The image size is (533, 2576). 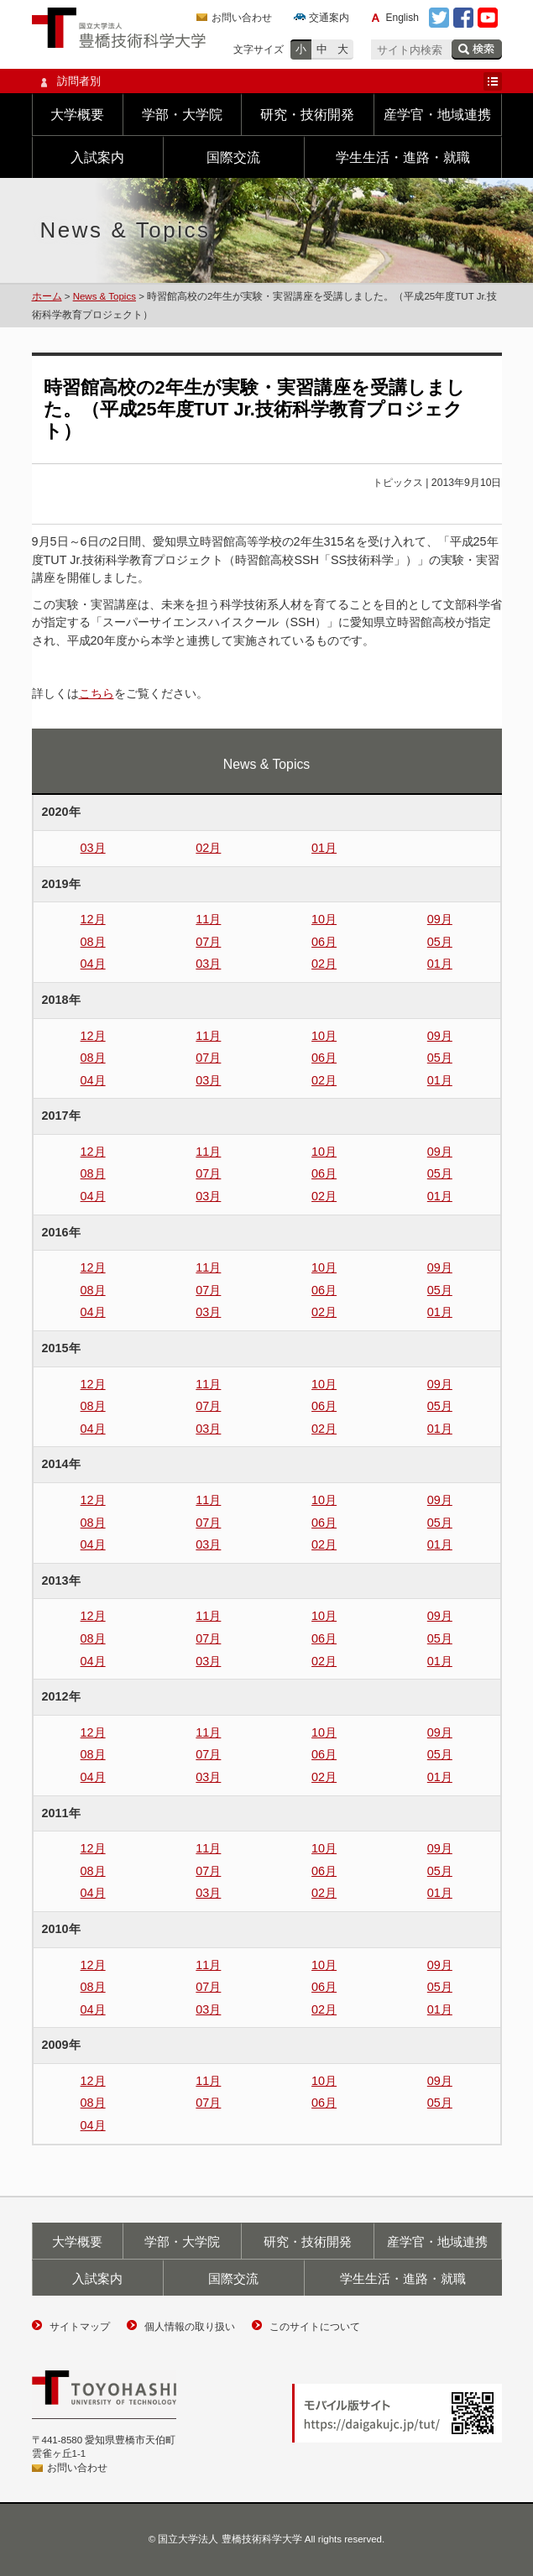 I want to click on 03月, so click(x=93, y=847).